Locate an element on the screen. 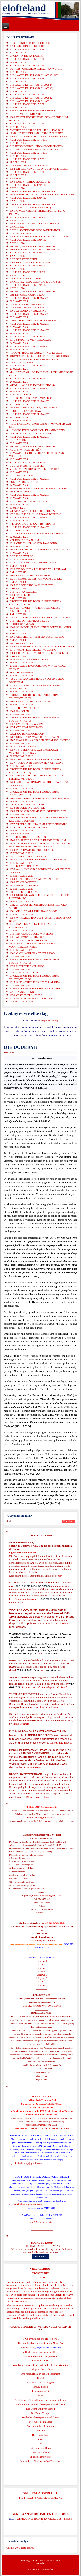 Image resolution: width=81 pixels, height=2576 pixels. Engelse skandvlekke is located at coordinates (40, 2456).